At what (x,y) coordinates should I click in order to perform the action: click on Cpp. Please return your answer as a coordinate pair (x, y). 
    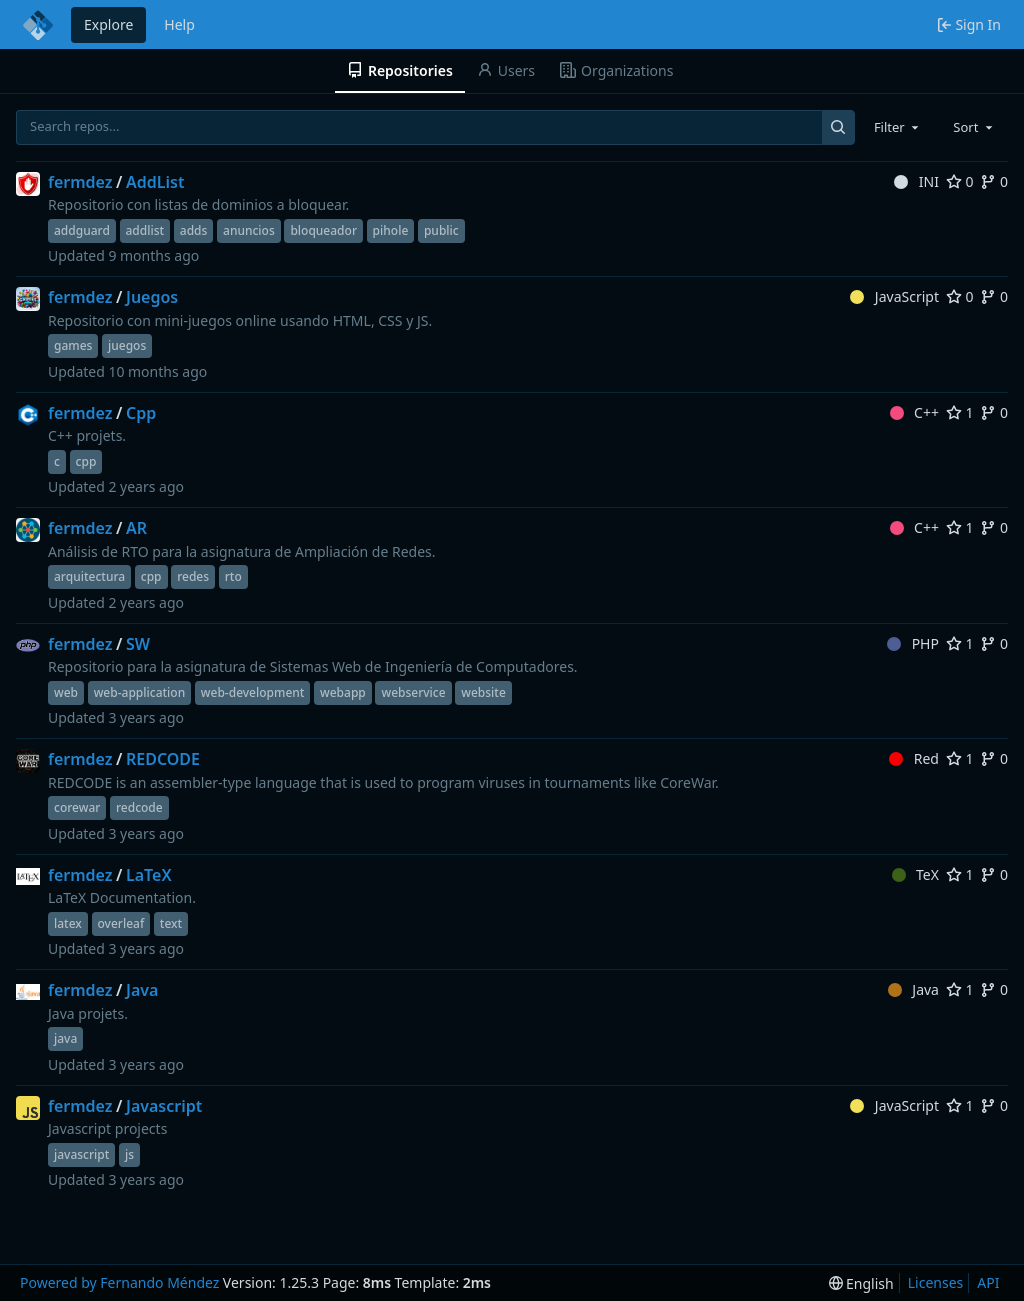
    Looking at the image, I should click on (141, 413).